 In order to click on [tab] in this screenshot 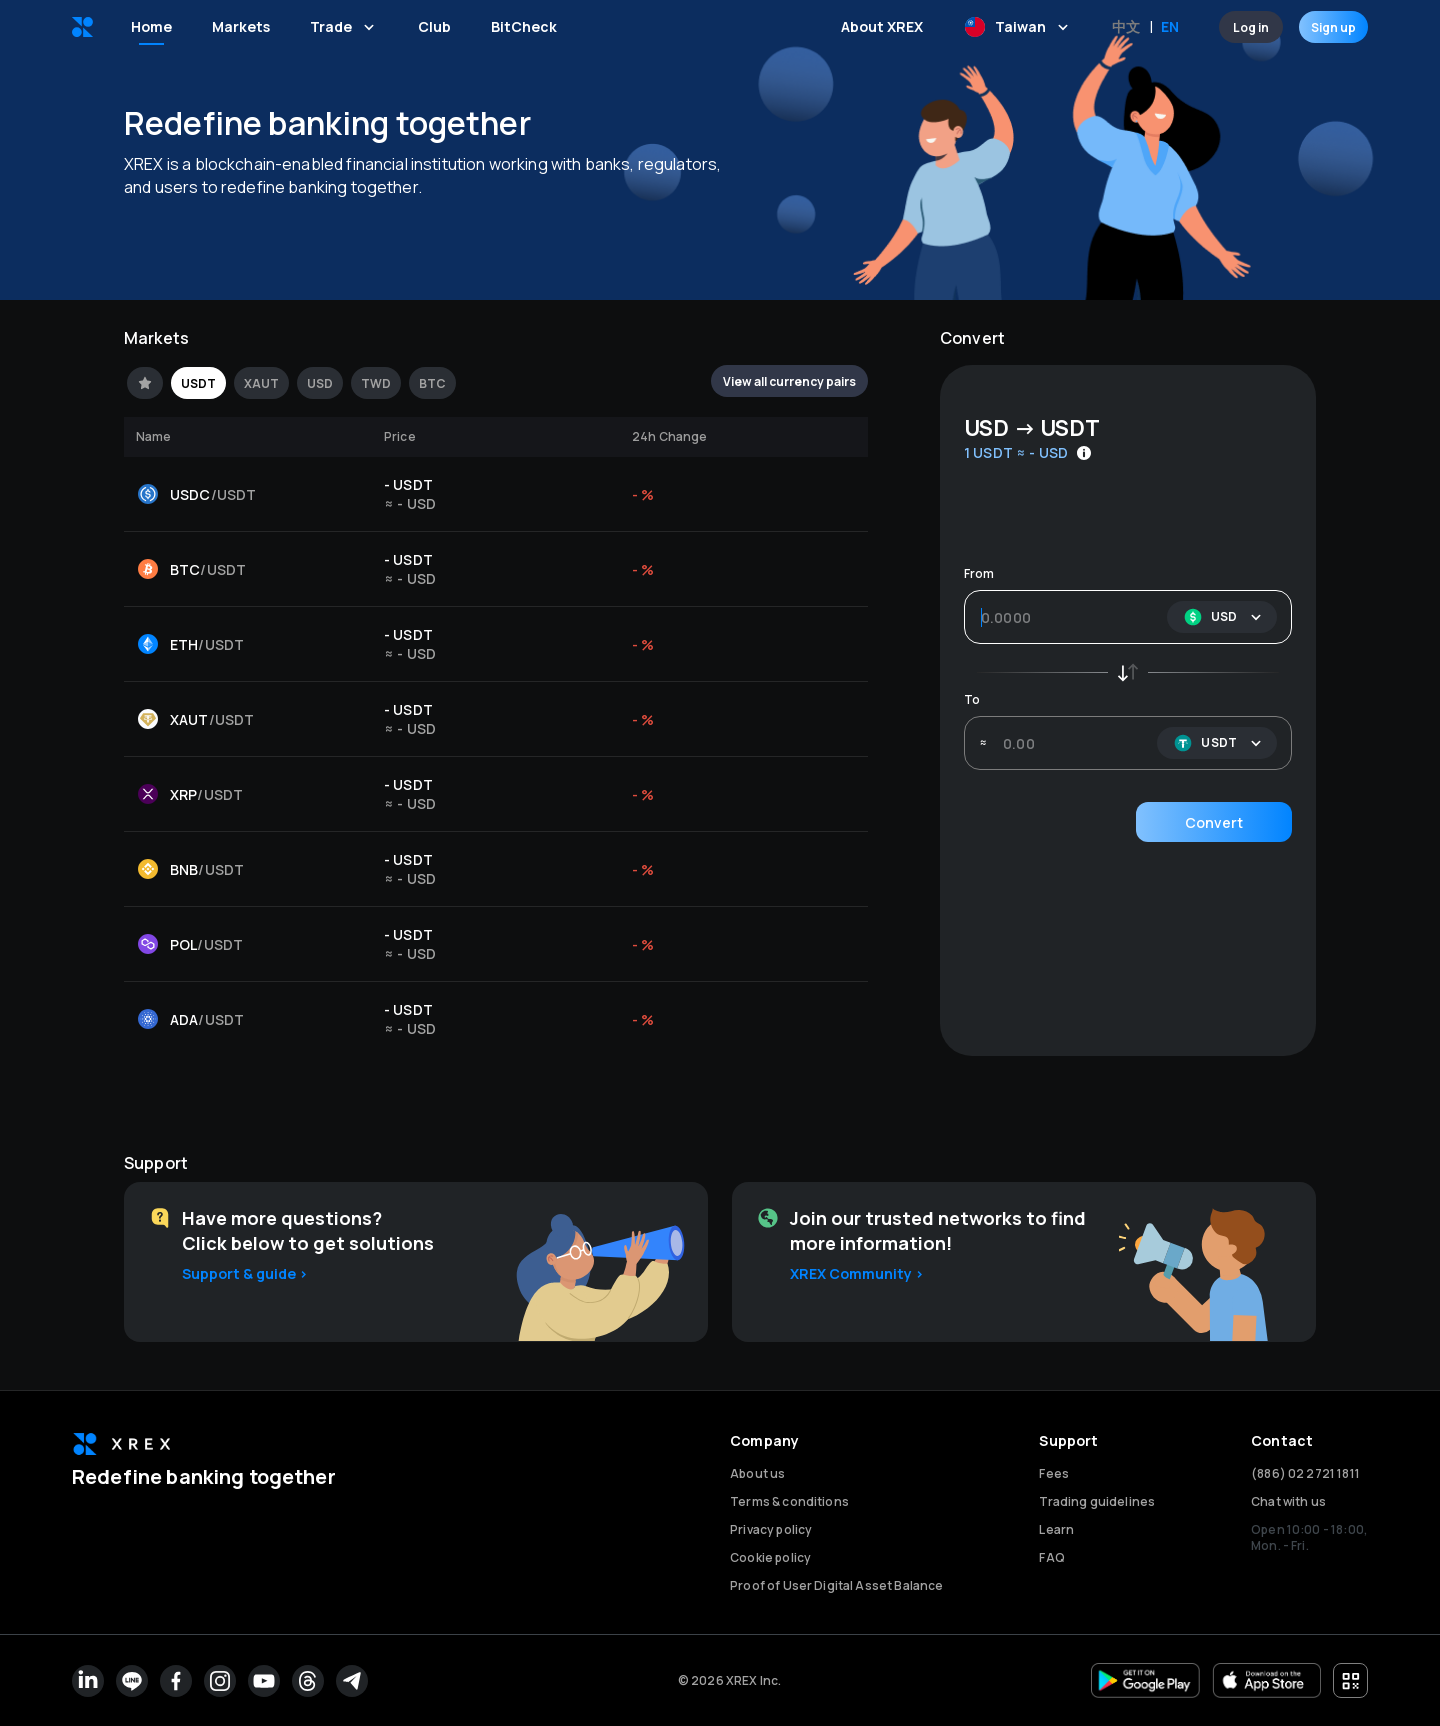, I will do `click(145, 383)`.